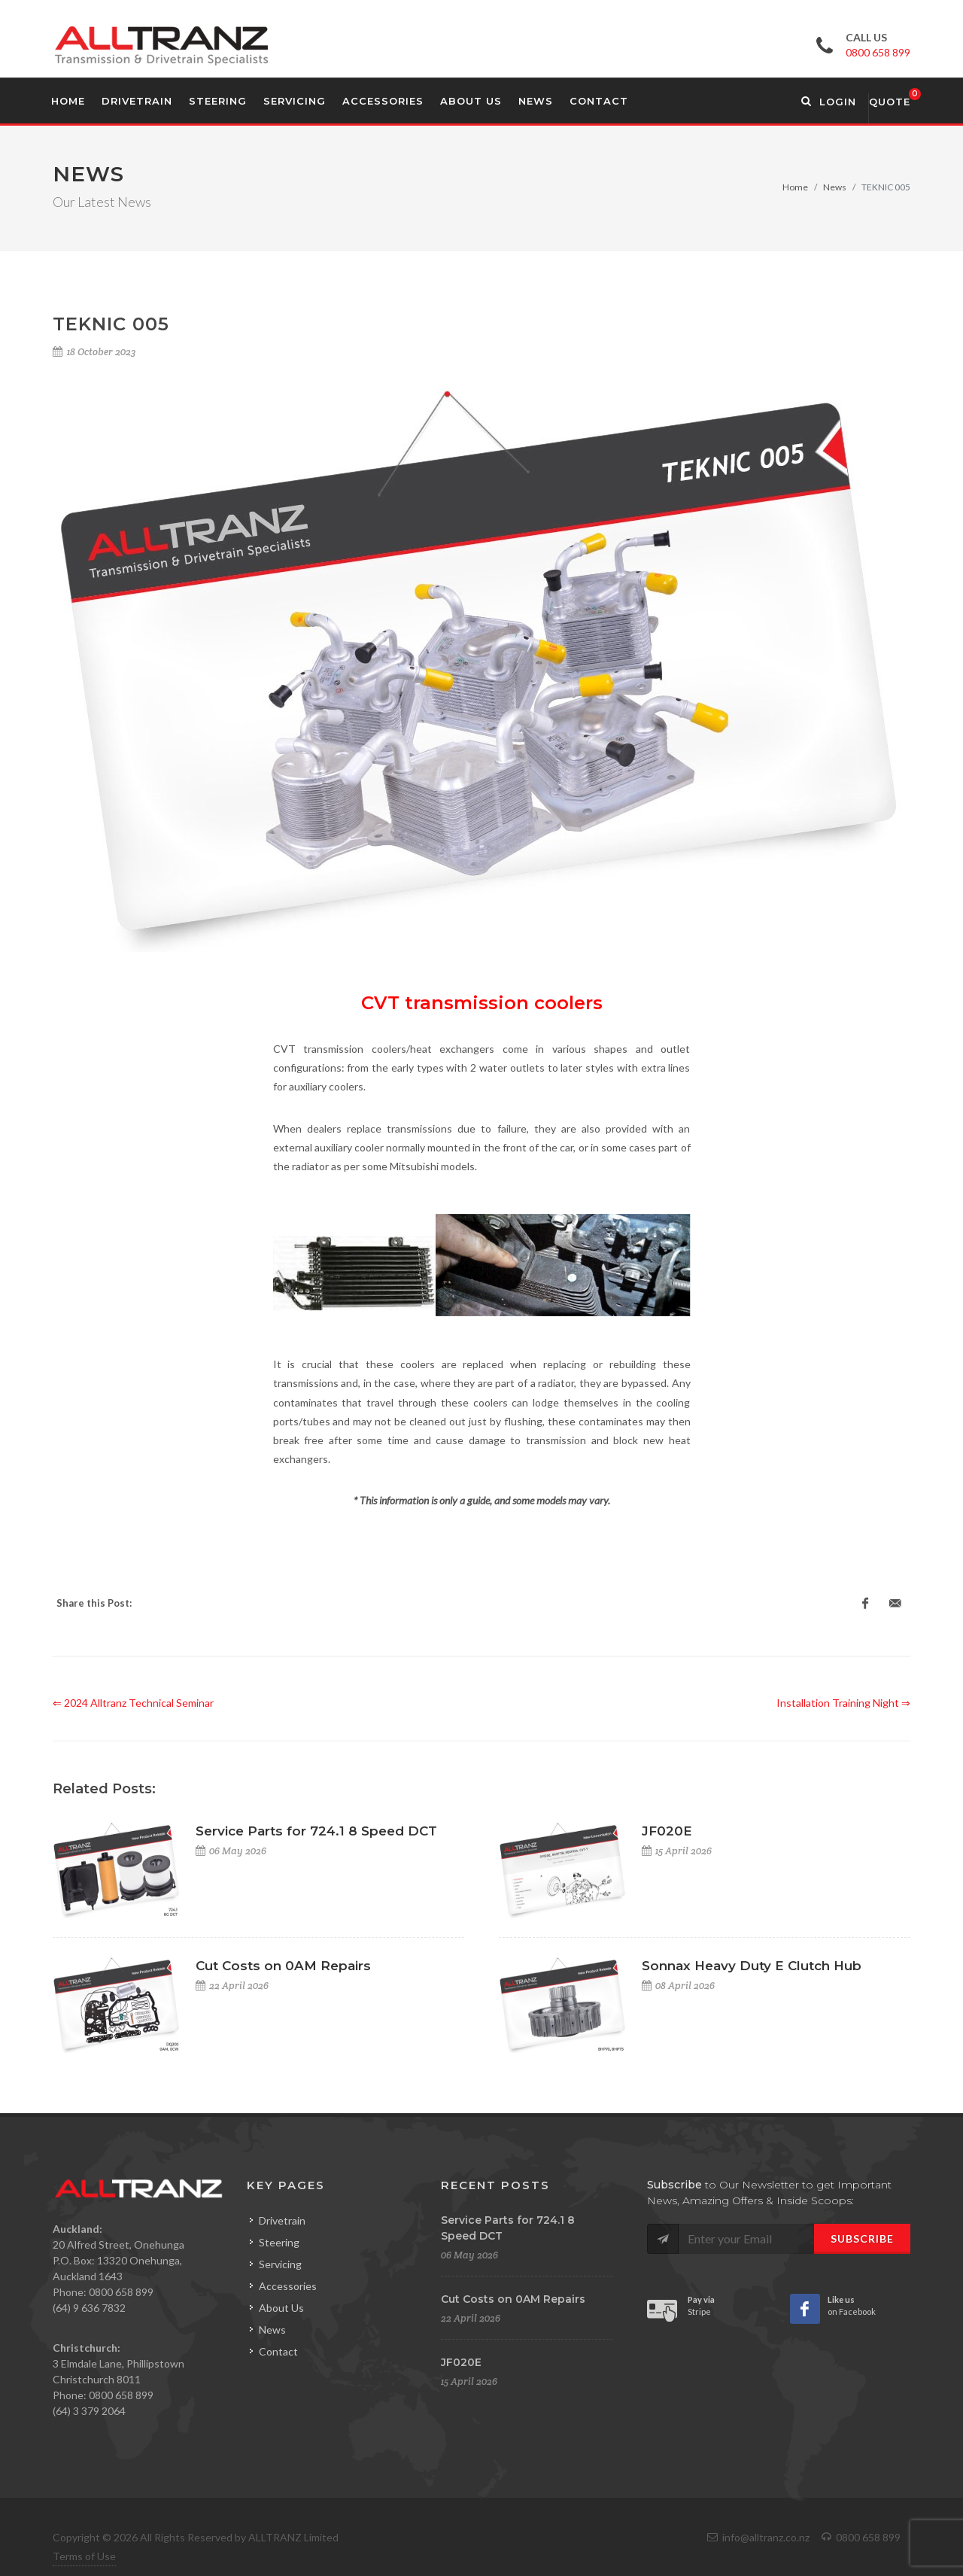  What do you see at coordinates (843, 1702) in the screenshot?
I see `Installation Training Night ⇒` at bounding box center [843, 1702].